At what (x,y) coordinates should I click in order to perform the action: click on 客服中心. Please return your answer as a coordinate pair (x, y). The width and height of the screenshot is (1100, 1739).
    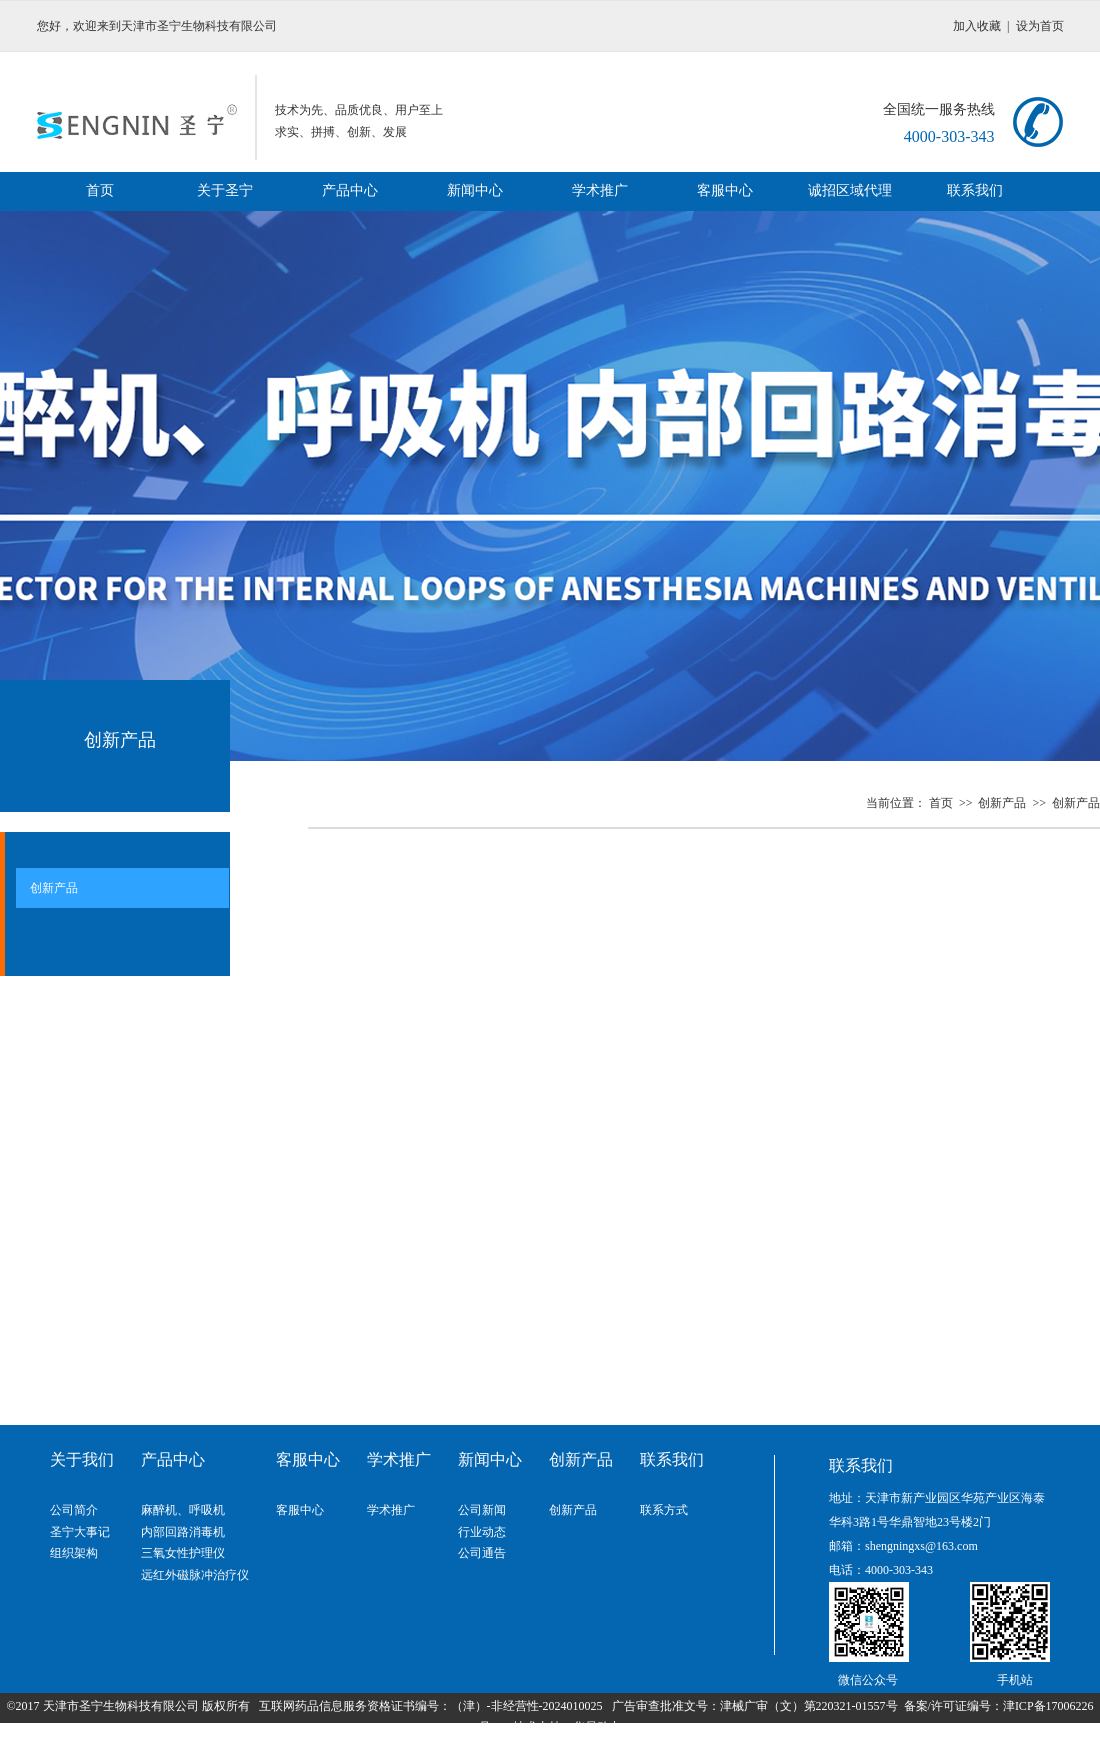
    Looking at the image, I should click on (725, 190).